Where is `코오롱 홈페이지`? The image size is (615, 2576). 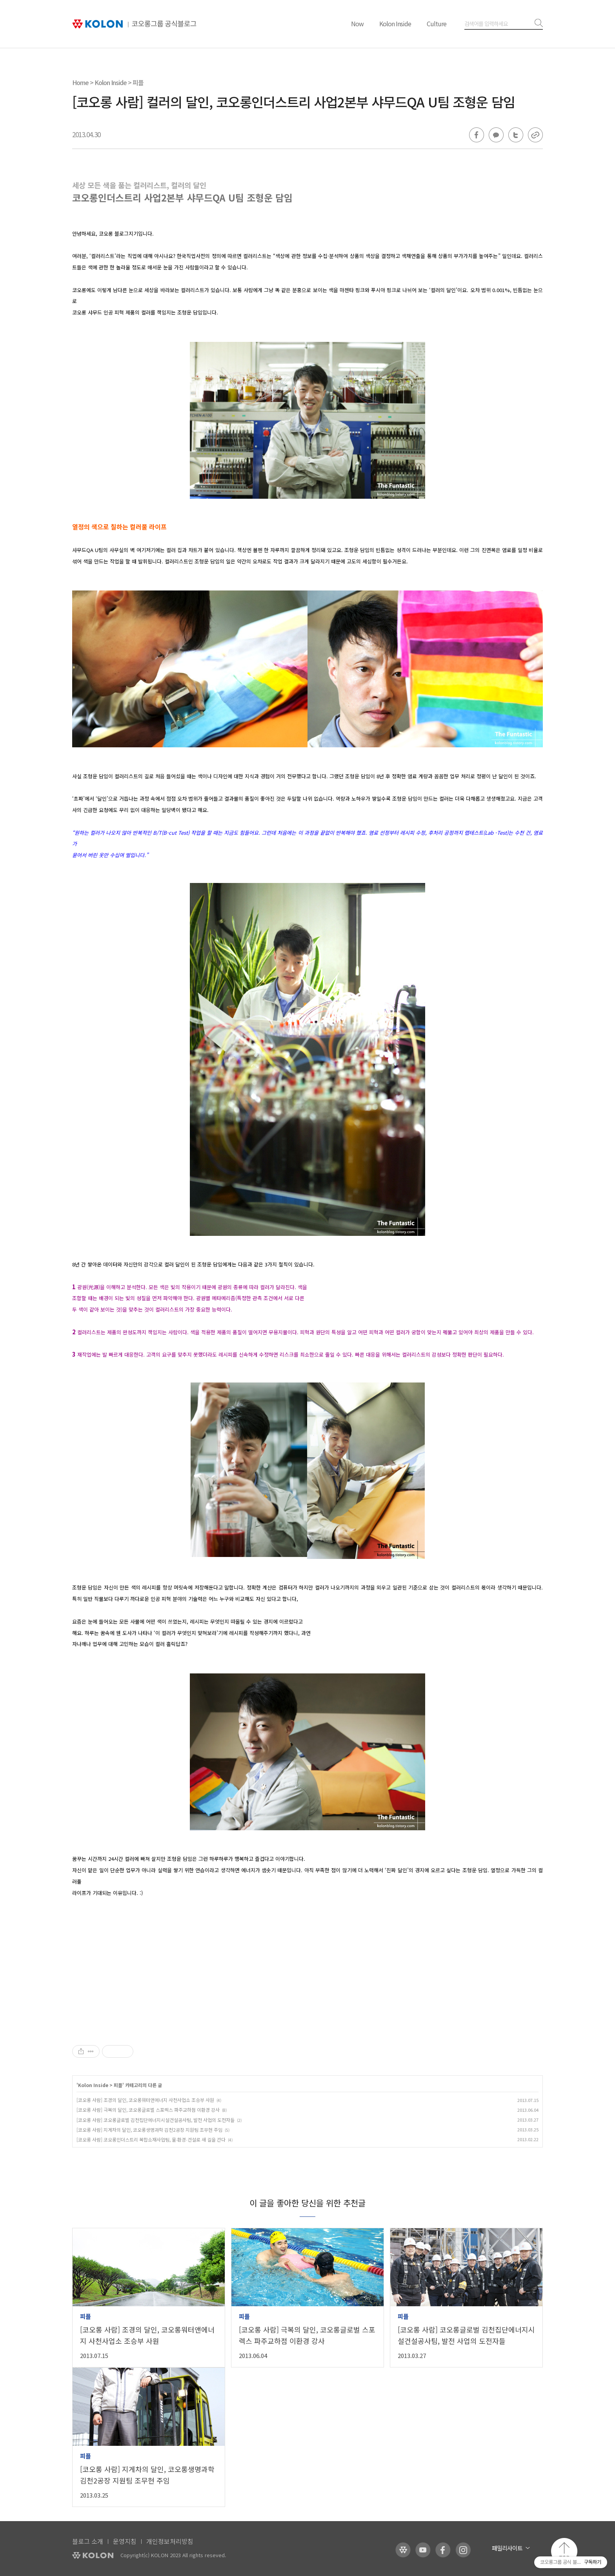
코오롱 홈페이지 is located at coordinates (403, 2550).